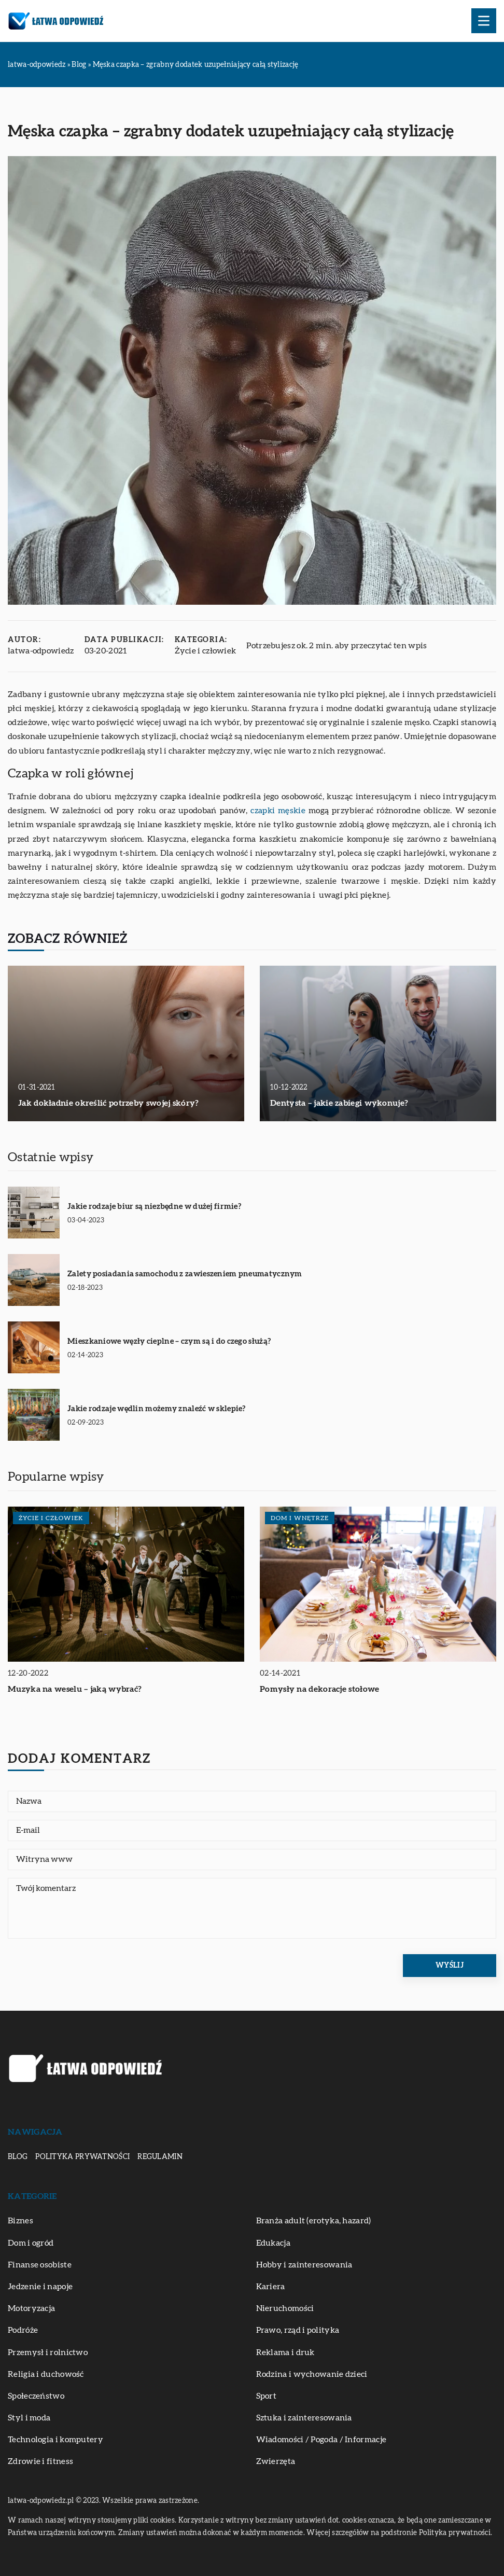 The image size is (504, 2576). I want to click on Rodzina i wychowanie dzieci, so click(312, 2374).